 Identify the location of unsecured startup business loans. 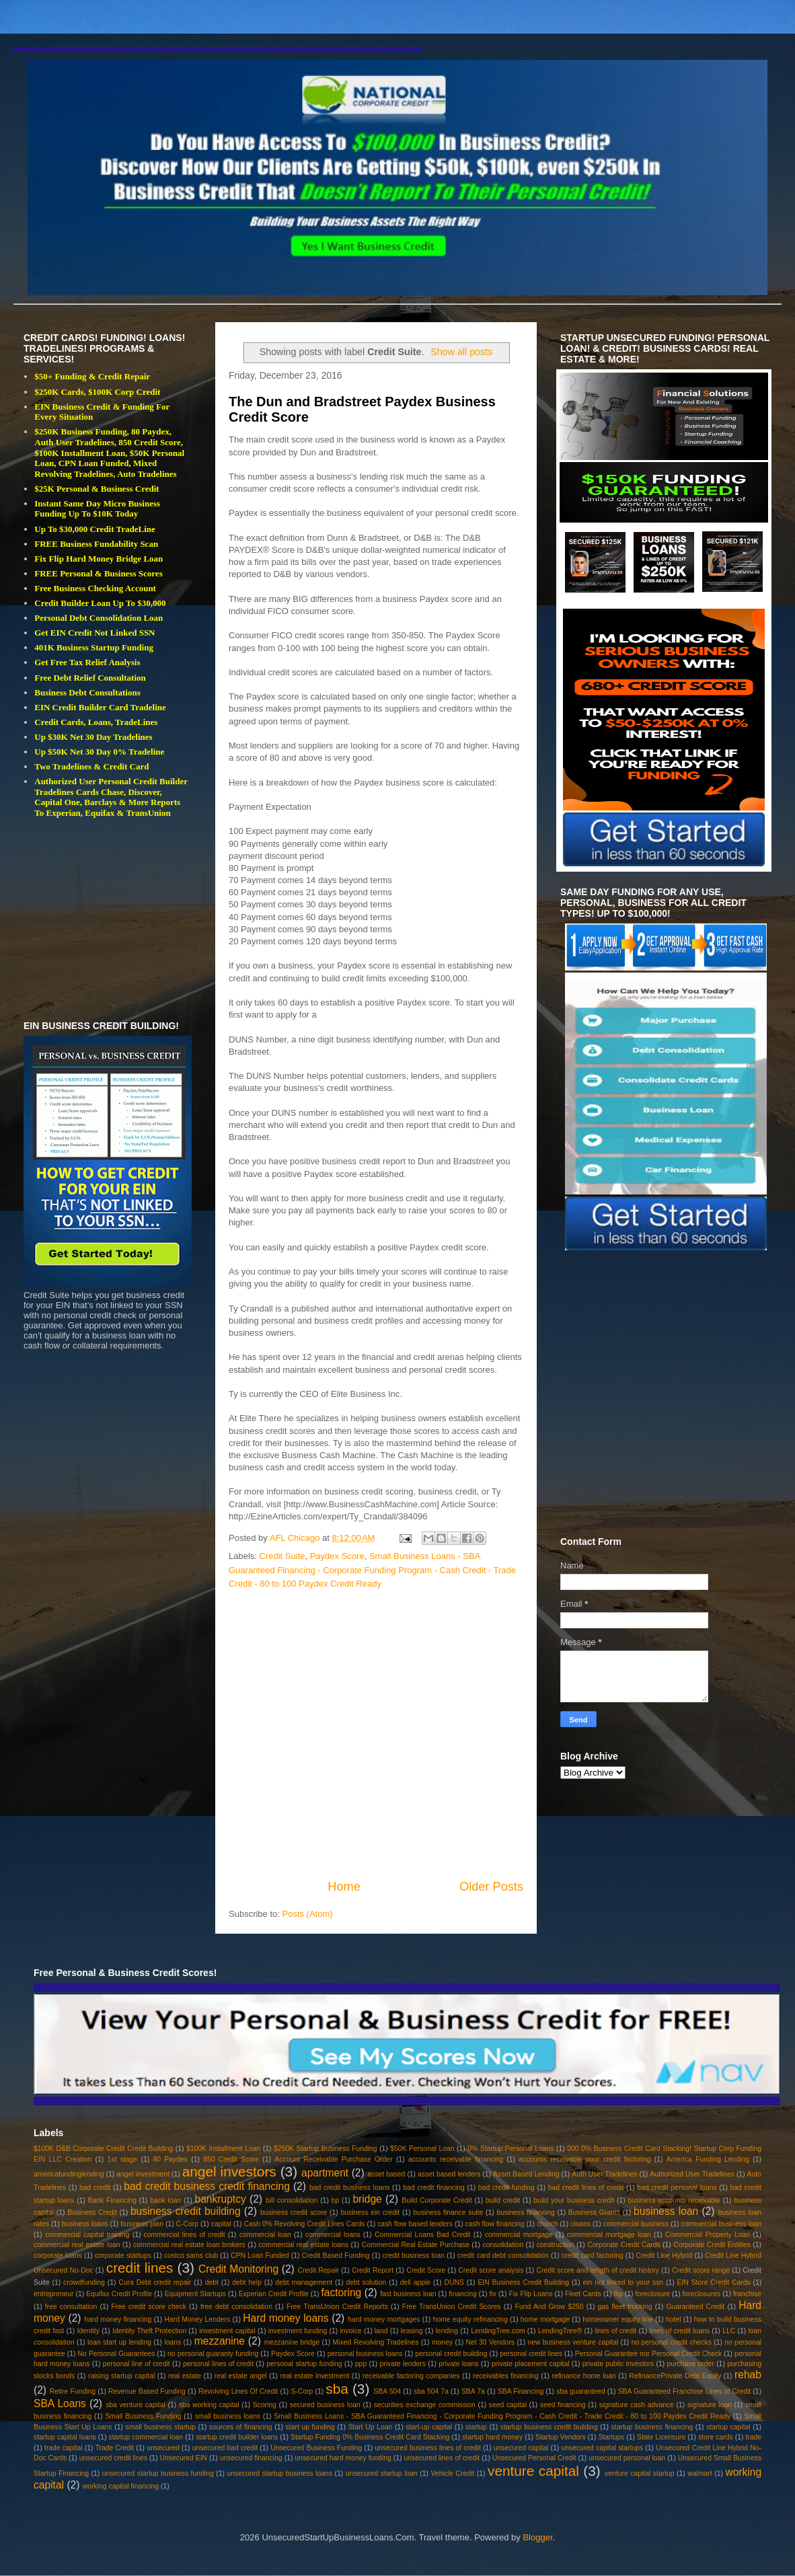
(279, 2473).